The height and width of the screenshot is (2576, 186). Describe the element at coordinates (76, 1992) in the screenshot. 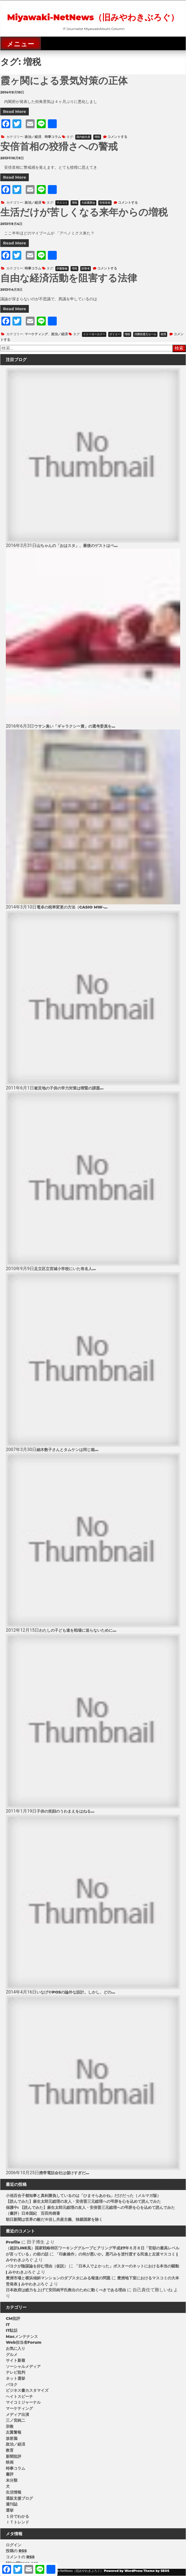

I see `いなげやPOSの論外な設計。しかし、どの...` at that location.